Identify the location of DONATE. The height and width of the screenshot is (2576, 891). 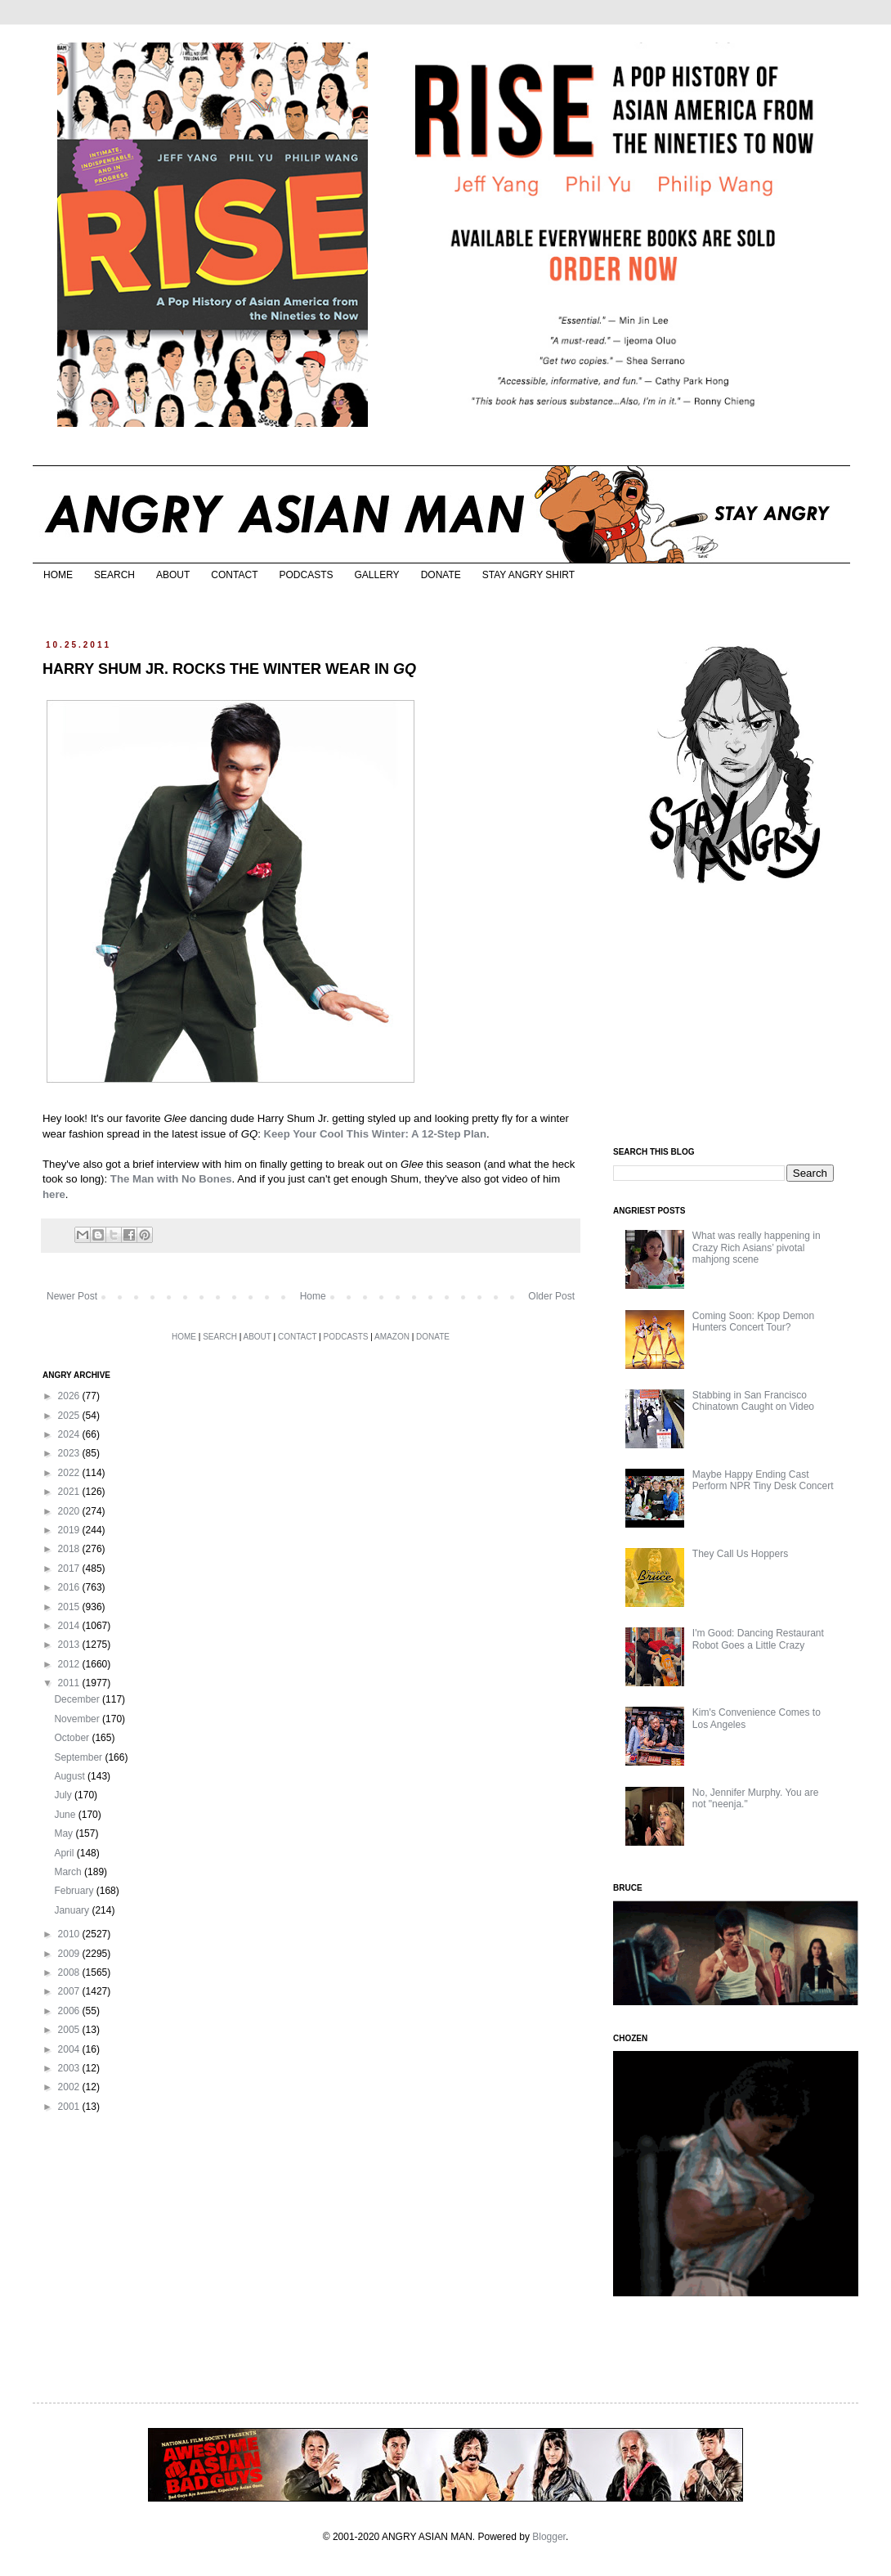
(441, 575).